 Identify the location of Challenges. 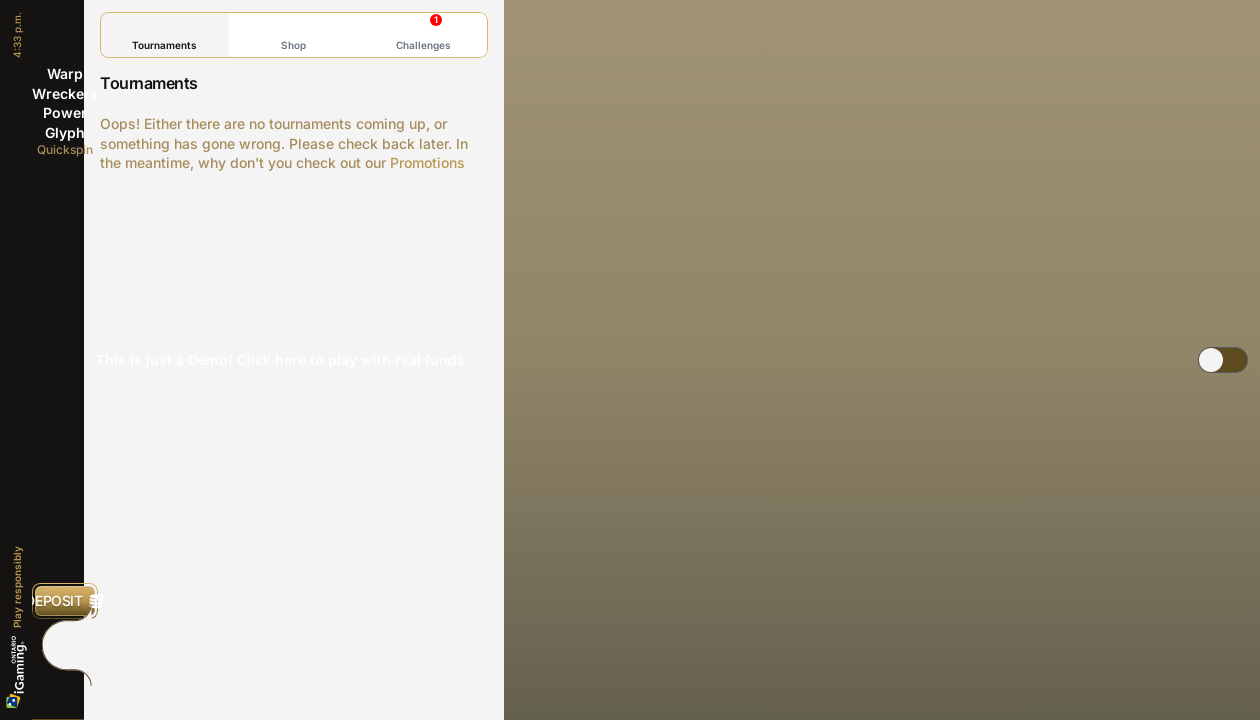
(423, 32).